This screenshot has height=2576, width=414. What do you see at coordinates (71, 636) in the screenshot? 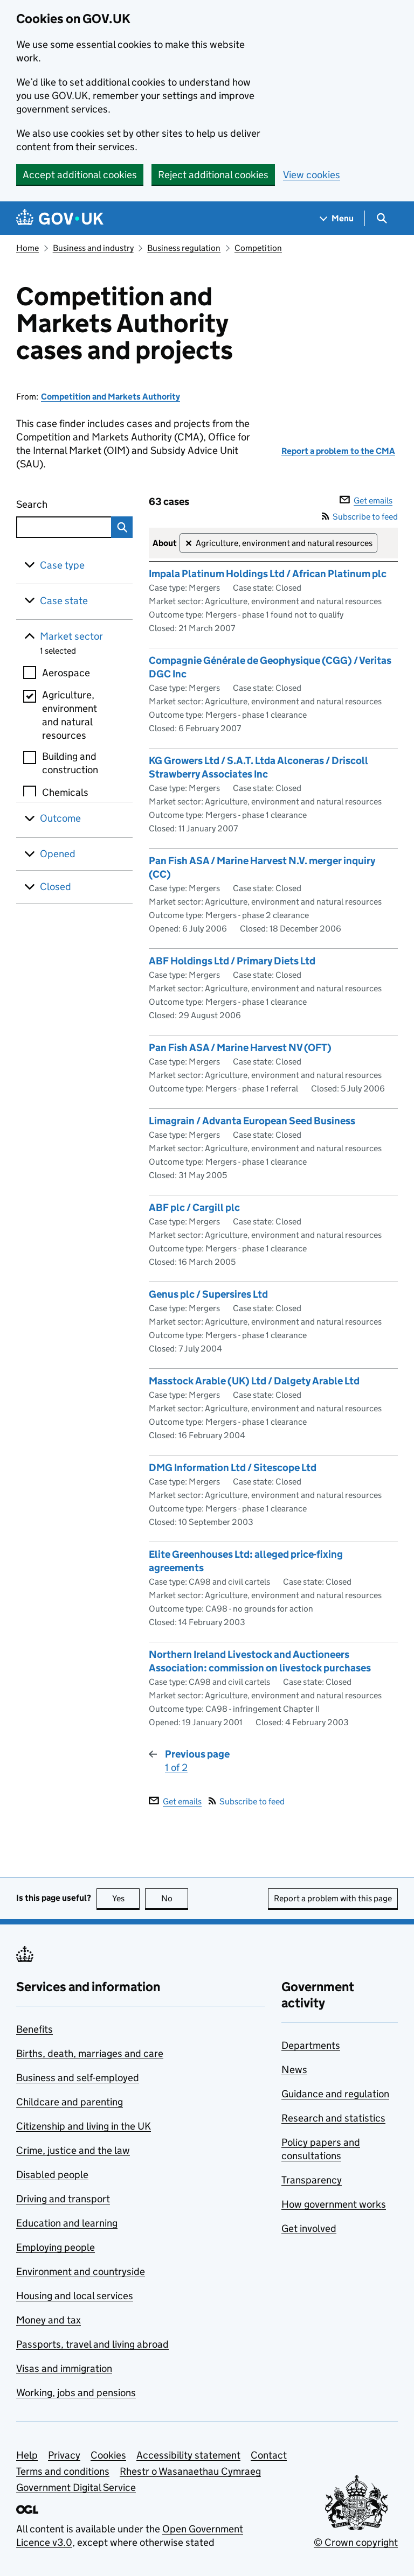
I see `Market sector` at bounding box center [71, 636].